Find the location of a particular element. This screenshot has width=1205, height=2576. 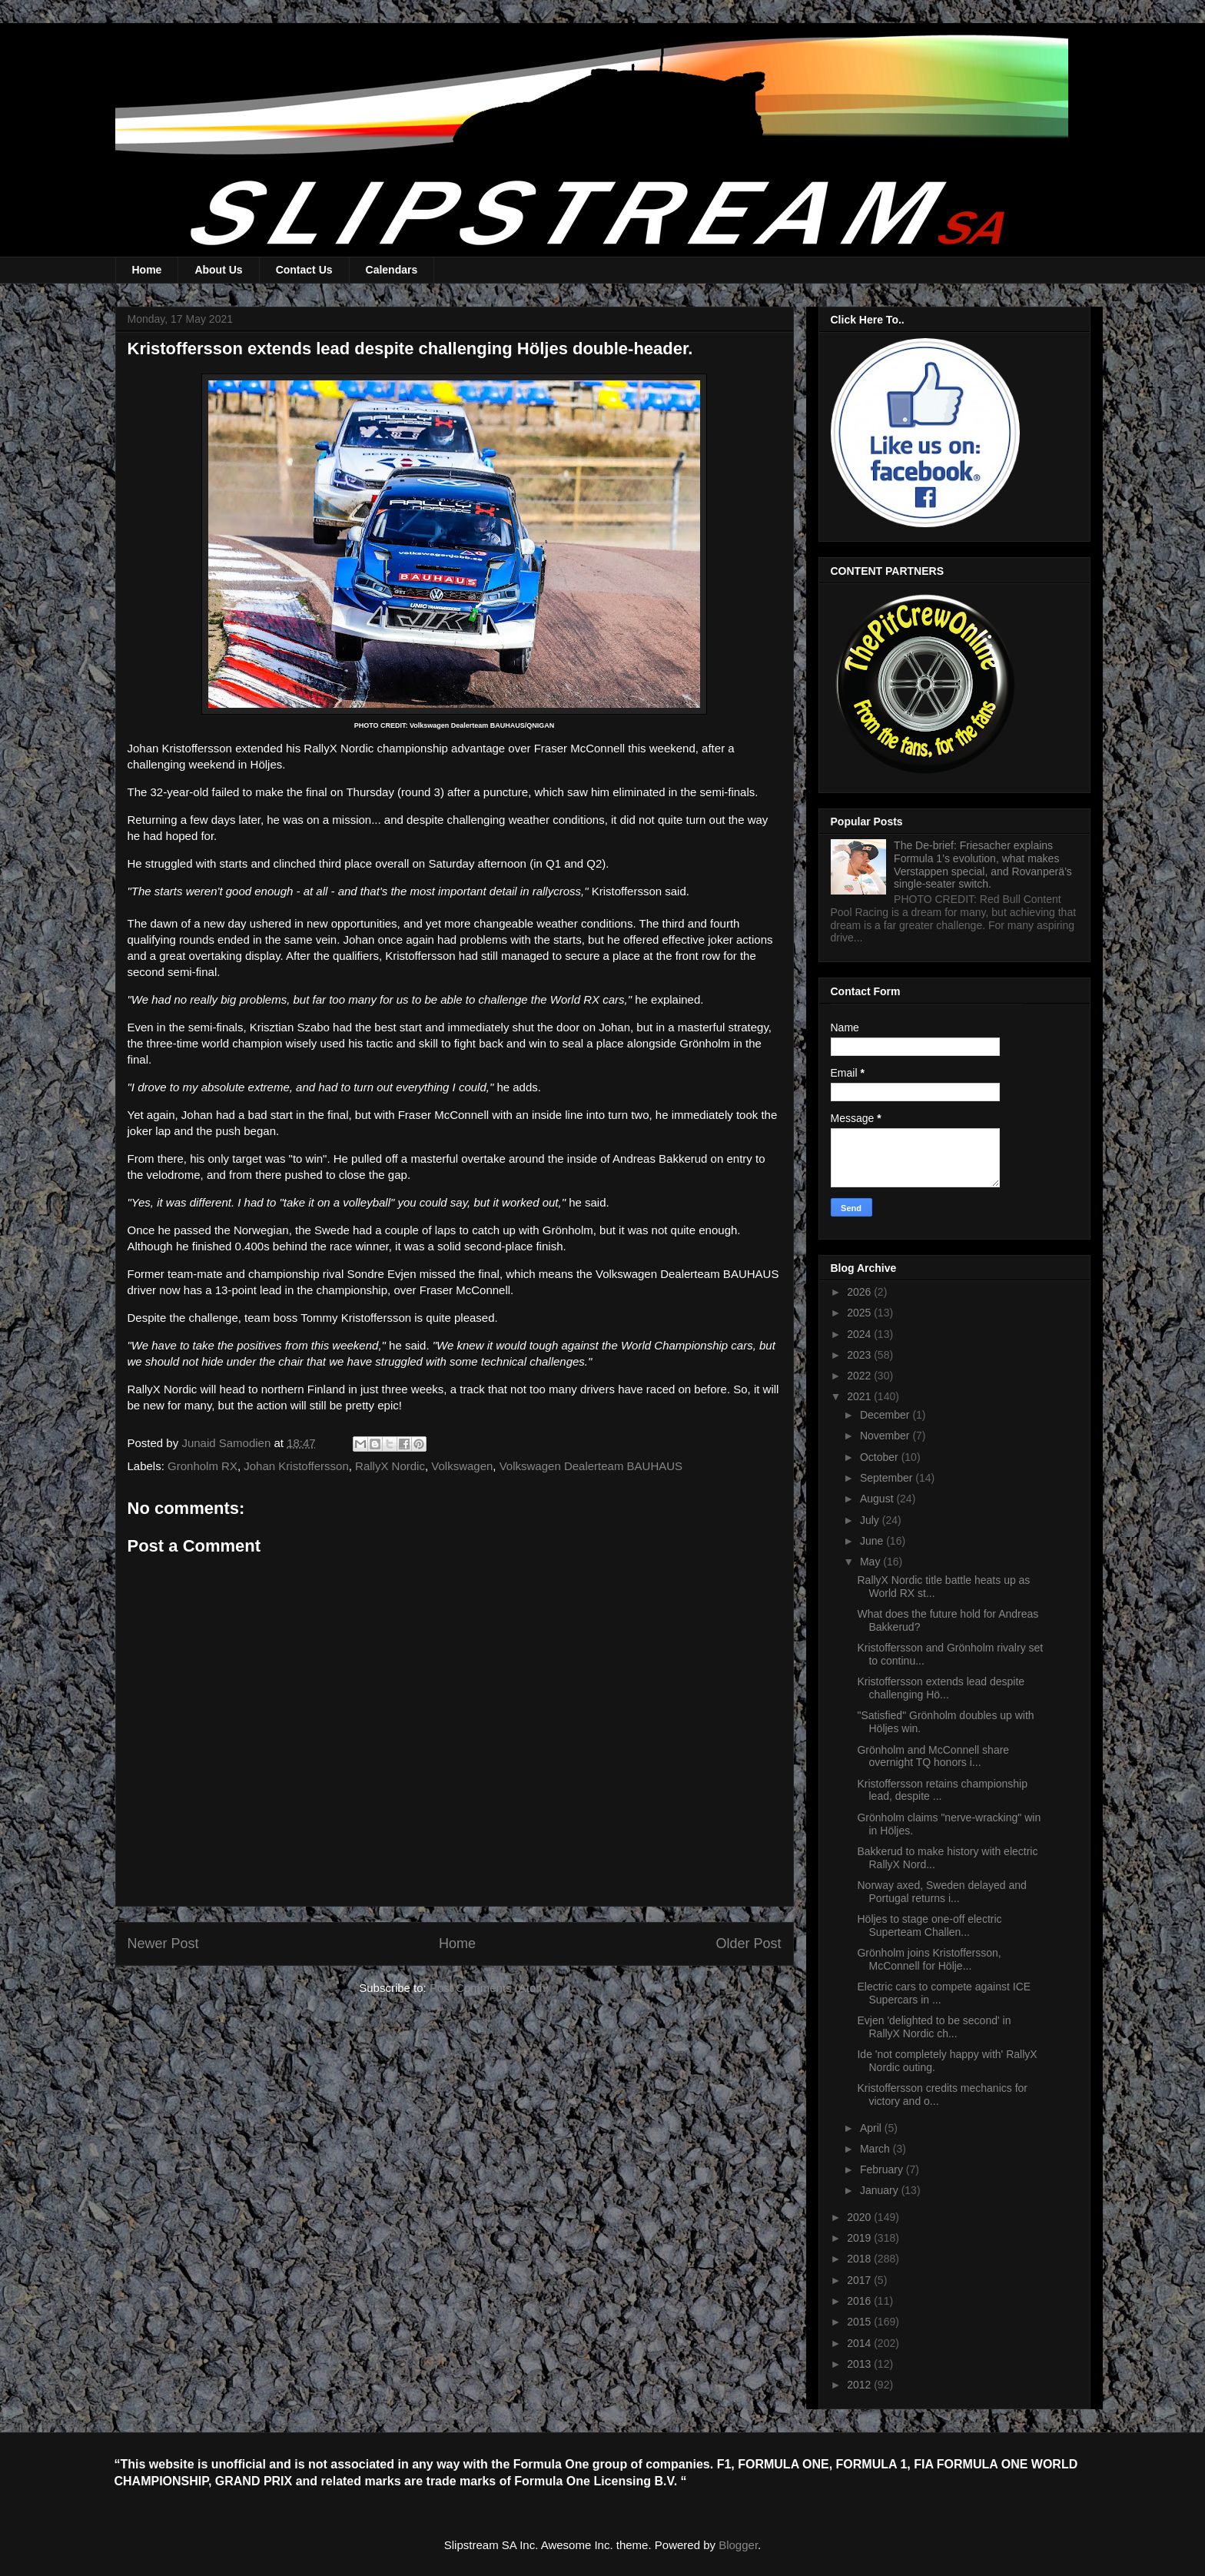

Höljes to stage one-off electric Superteam Challen... is located at coordinates (929, 1925).